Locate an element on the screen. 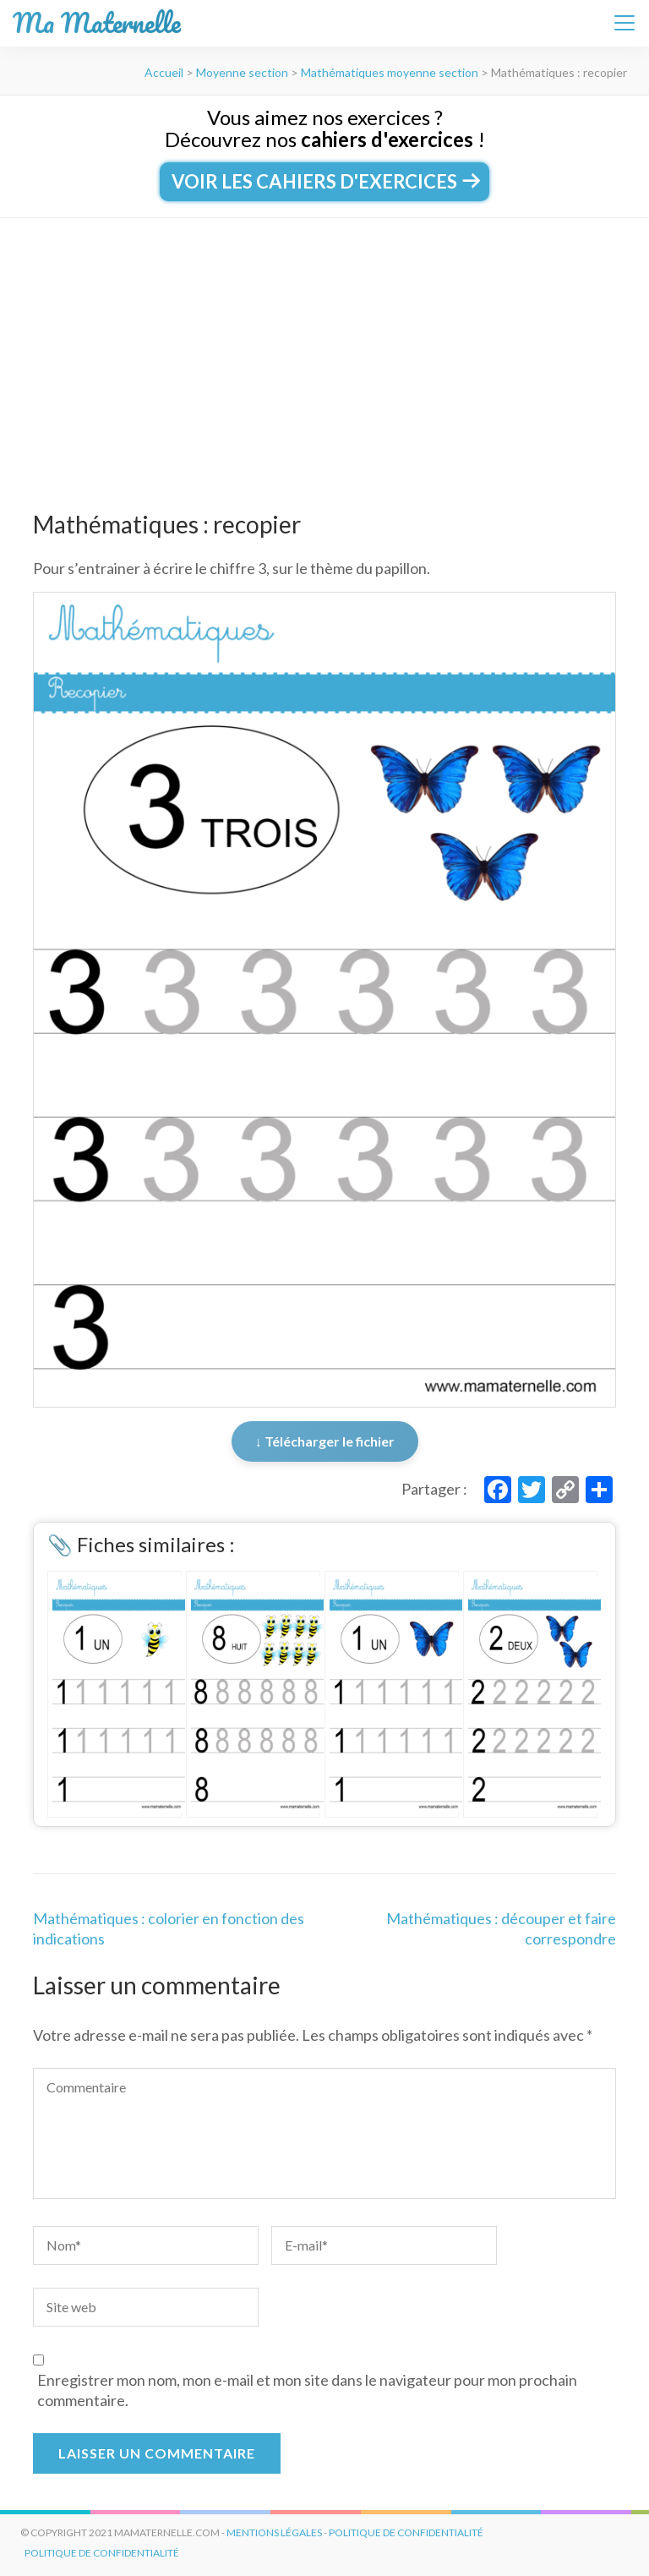  [Advertisement] is located at coordinates (324, 345).